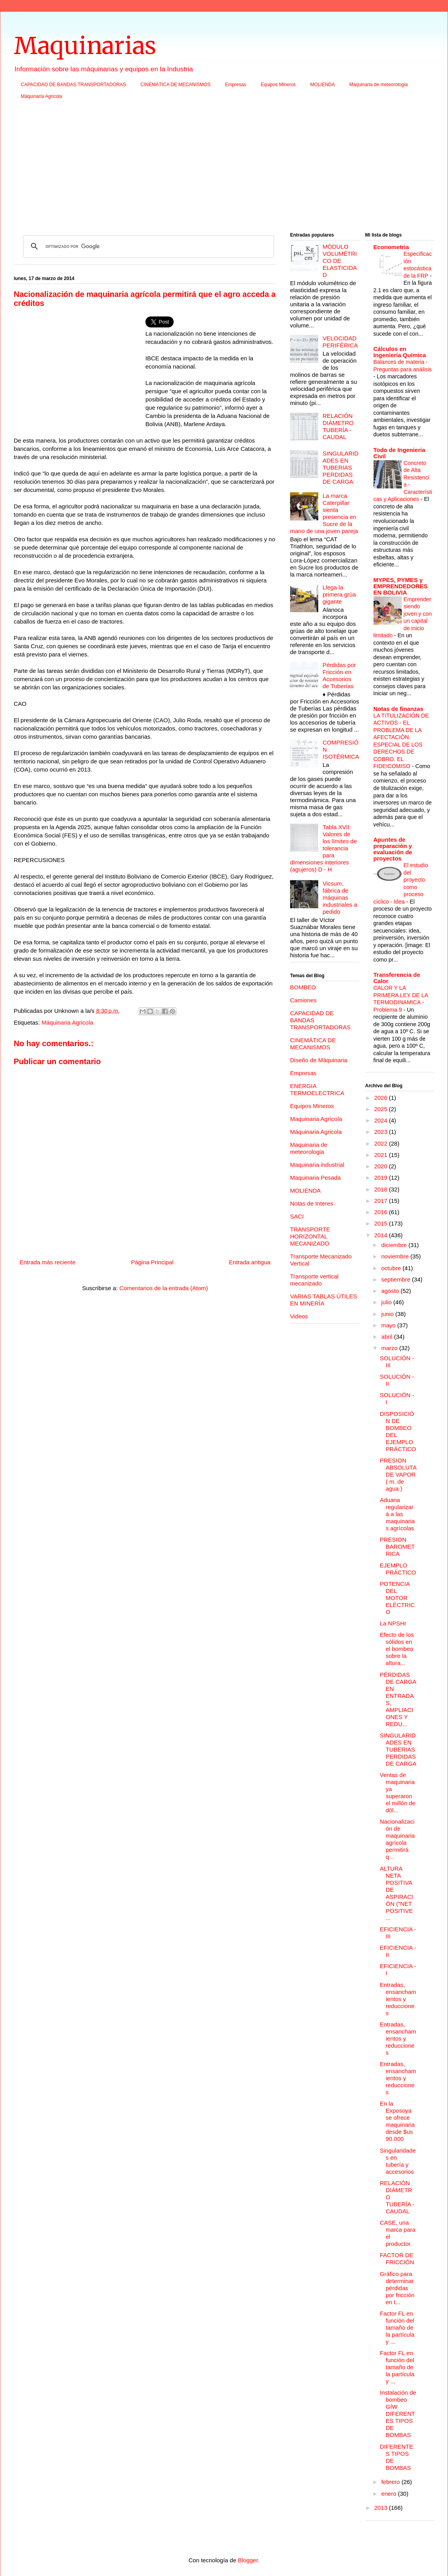 The width and height of the screenshot is (448, 2576). Describe the element at coordinates (381, 1109) in the screenshot. I see `2025` at that location.